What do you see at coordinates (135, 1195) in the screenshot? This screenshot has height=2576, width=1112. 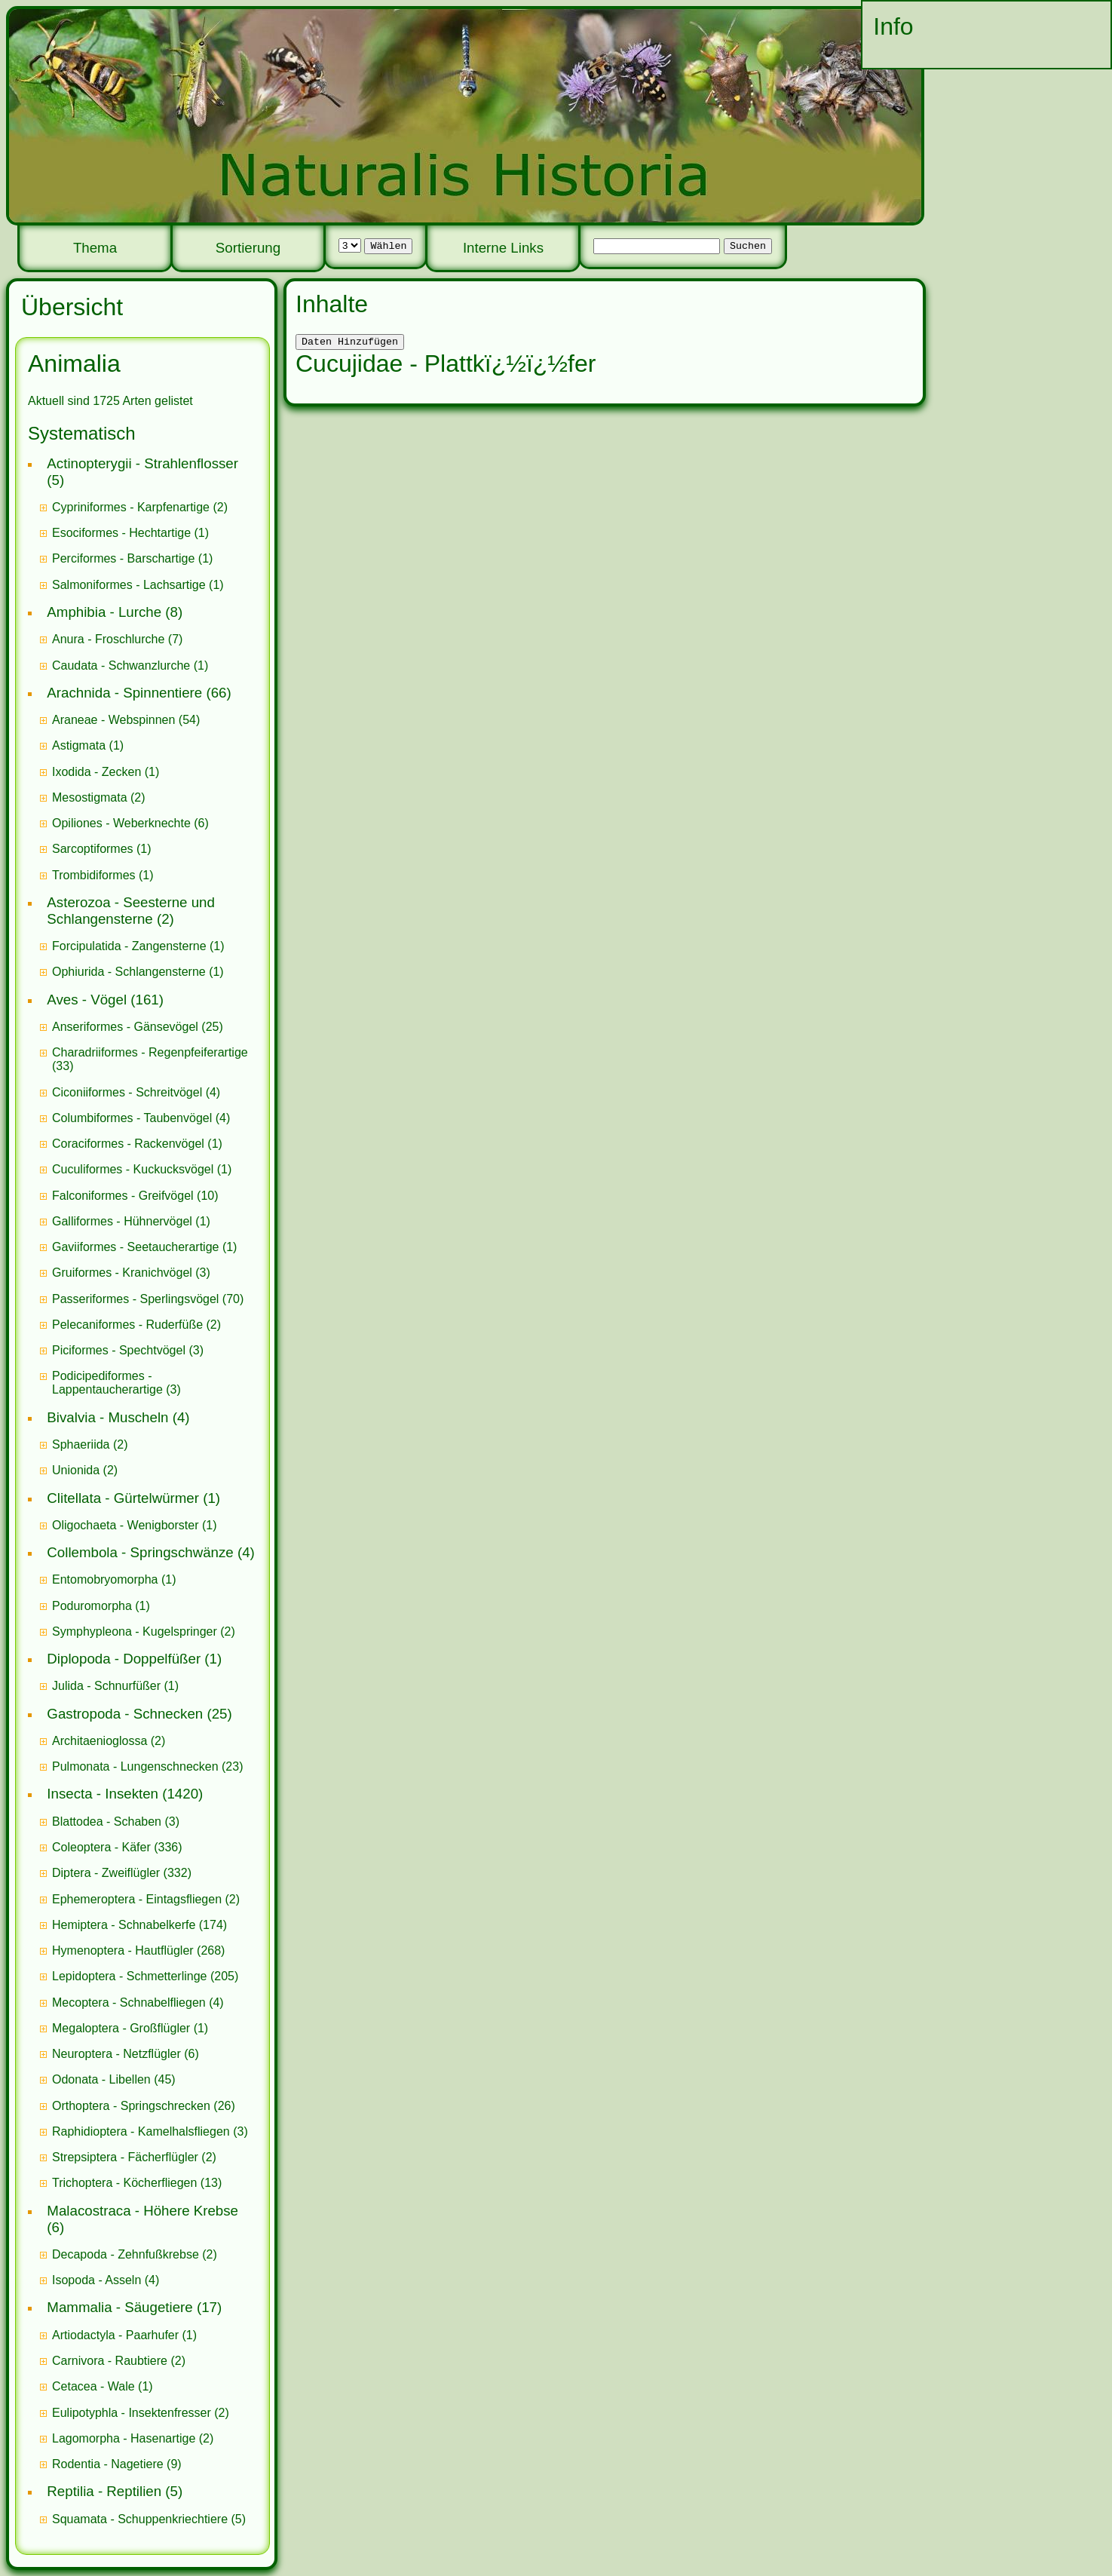 I see `(10)` at bounding box center [135, 1195].